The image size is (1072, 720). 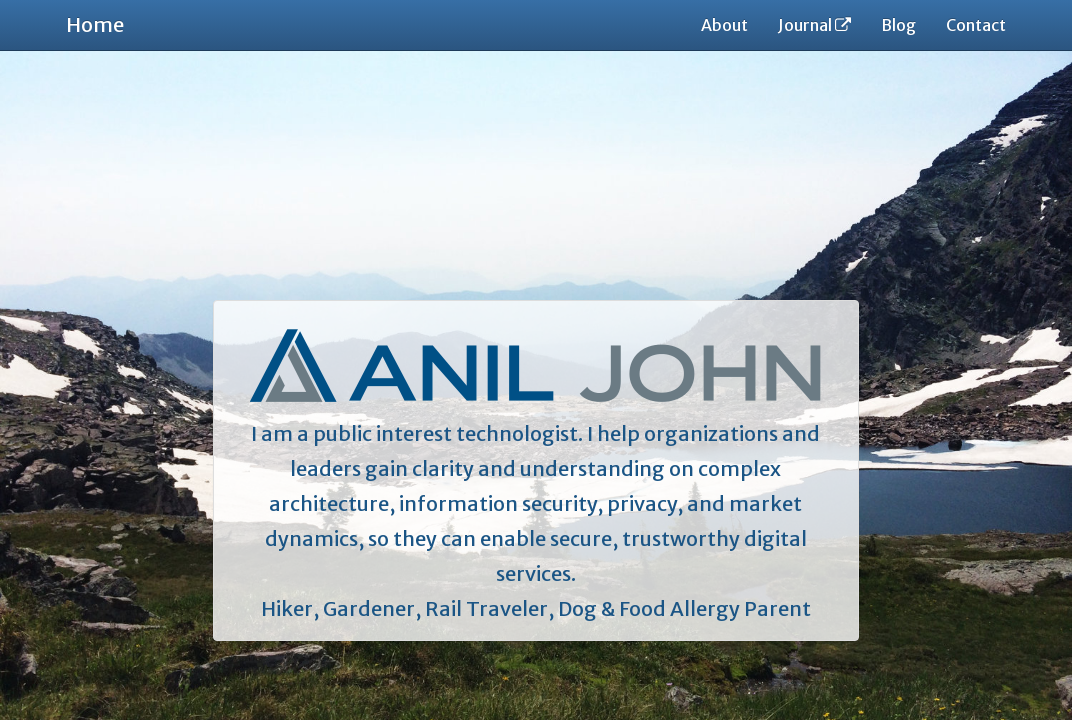 I want to click on About, so click(x=724, y=25).